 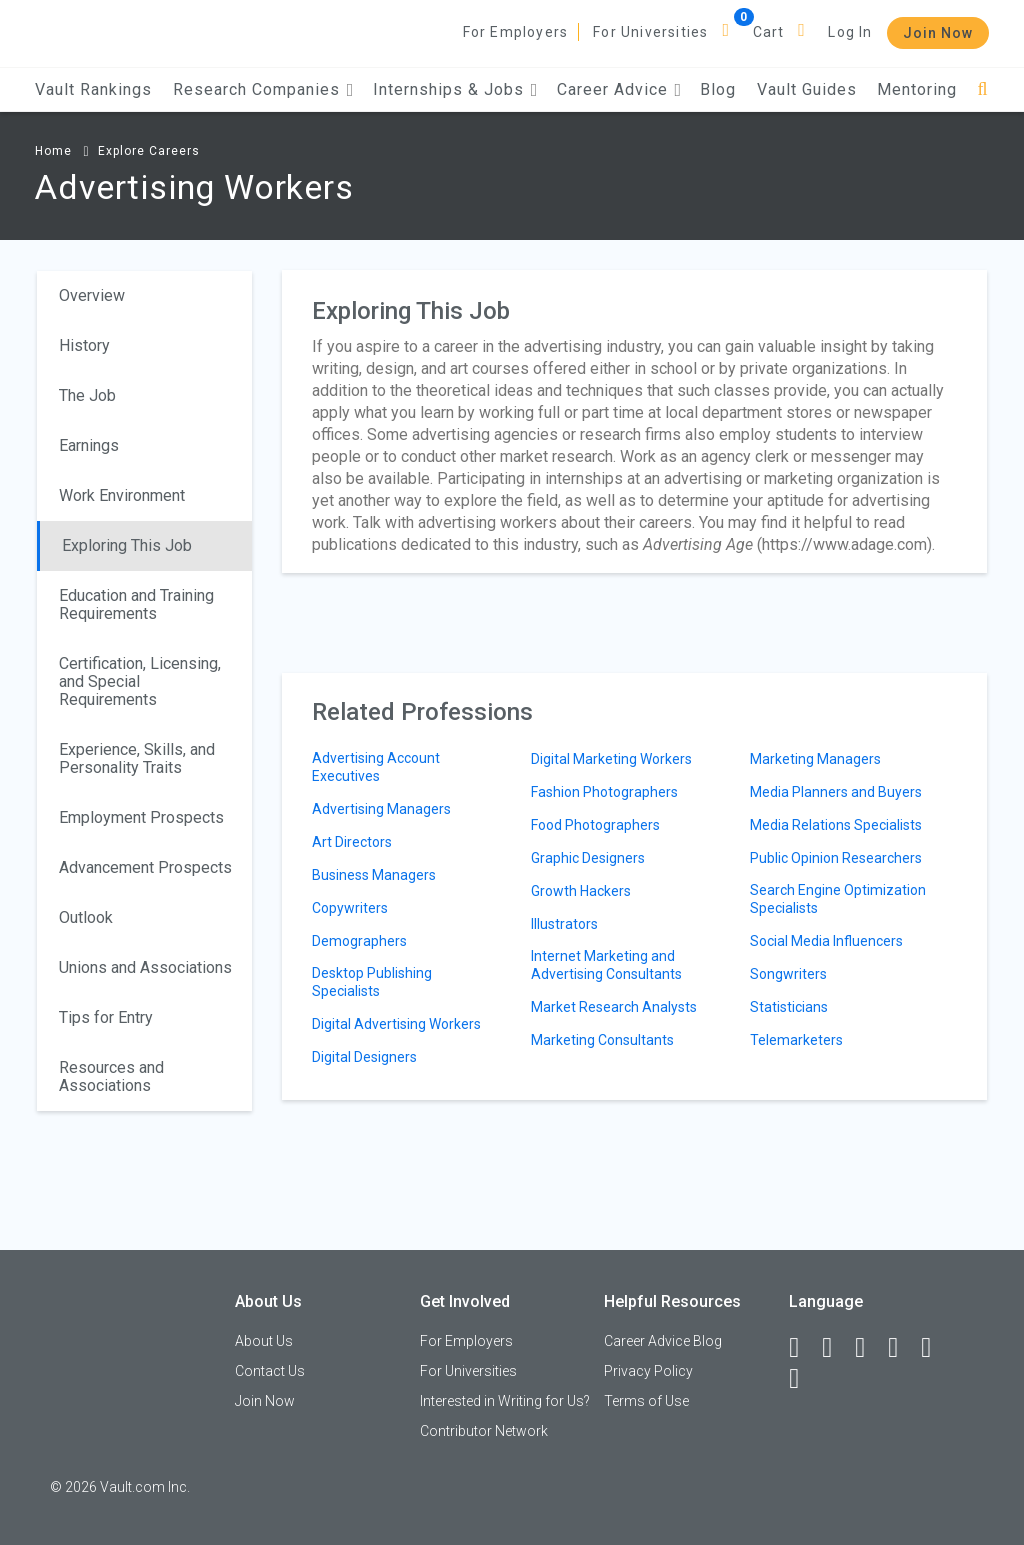 What do you see at coordinates (850, 32) in the screenshot?
I see `Log In` at bounding box center [850, 32].